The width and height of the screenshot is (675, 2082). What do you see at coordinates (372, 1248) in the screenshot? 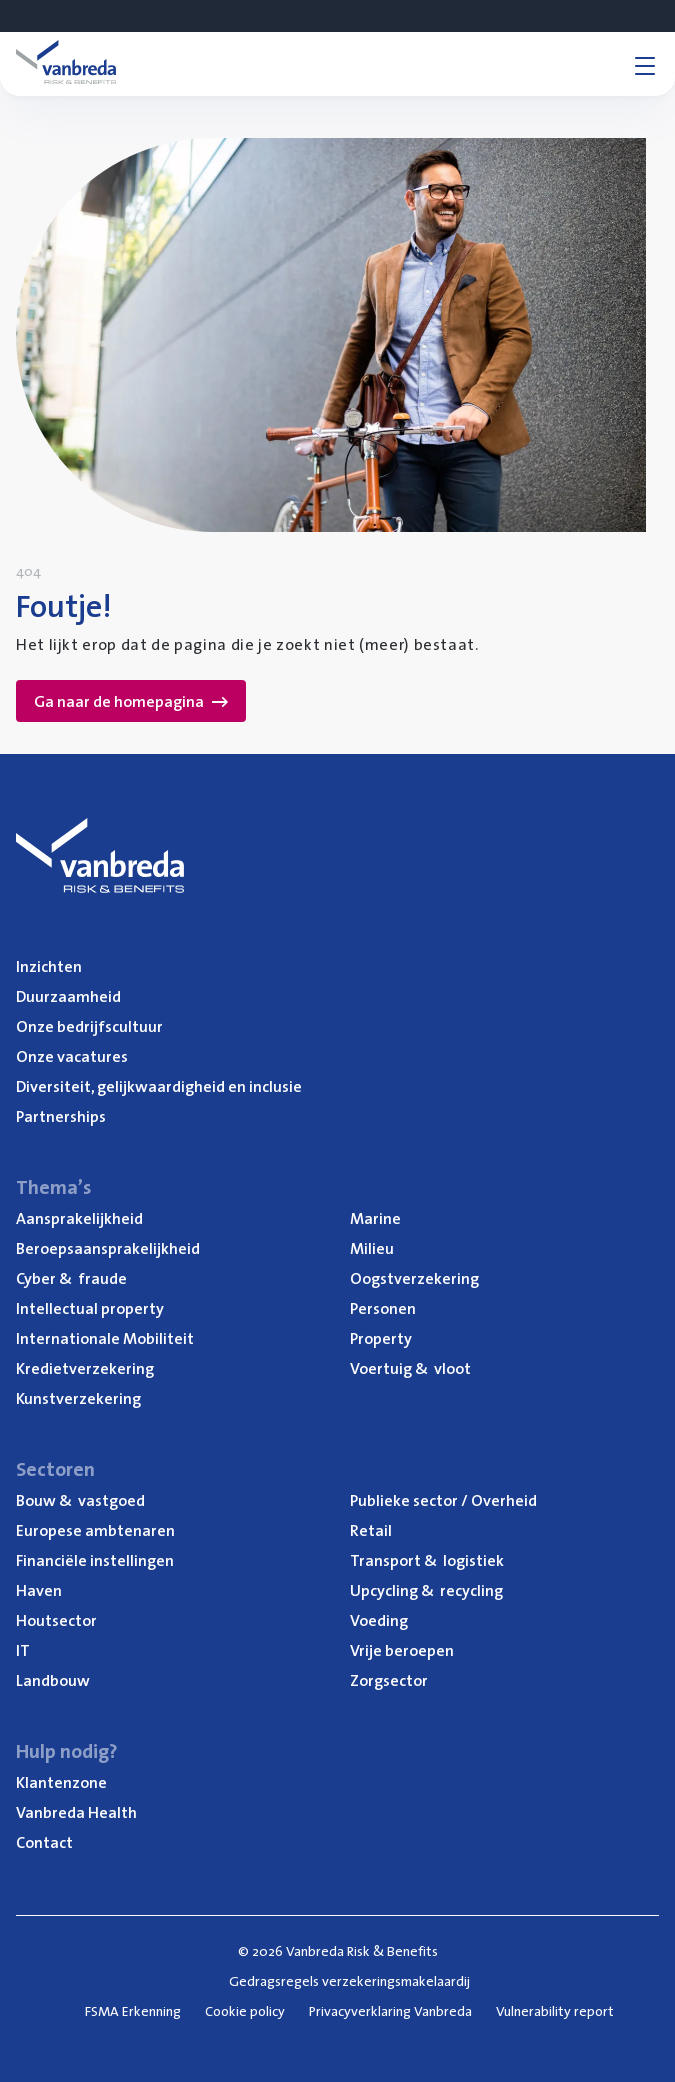
I see `Mili­eu` at bounding box center [372, 1248].